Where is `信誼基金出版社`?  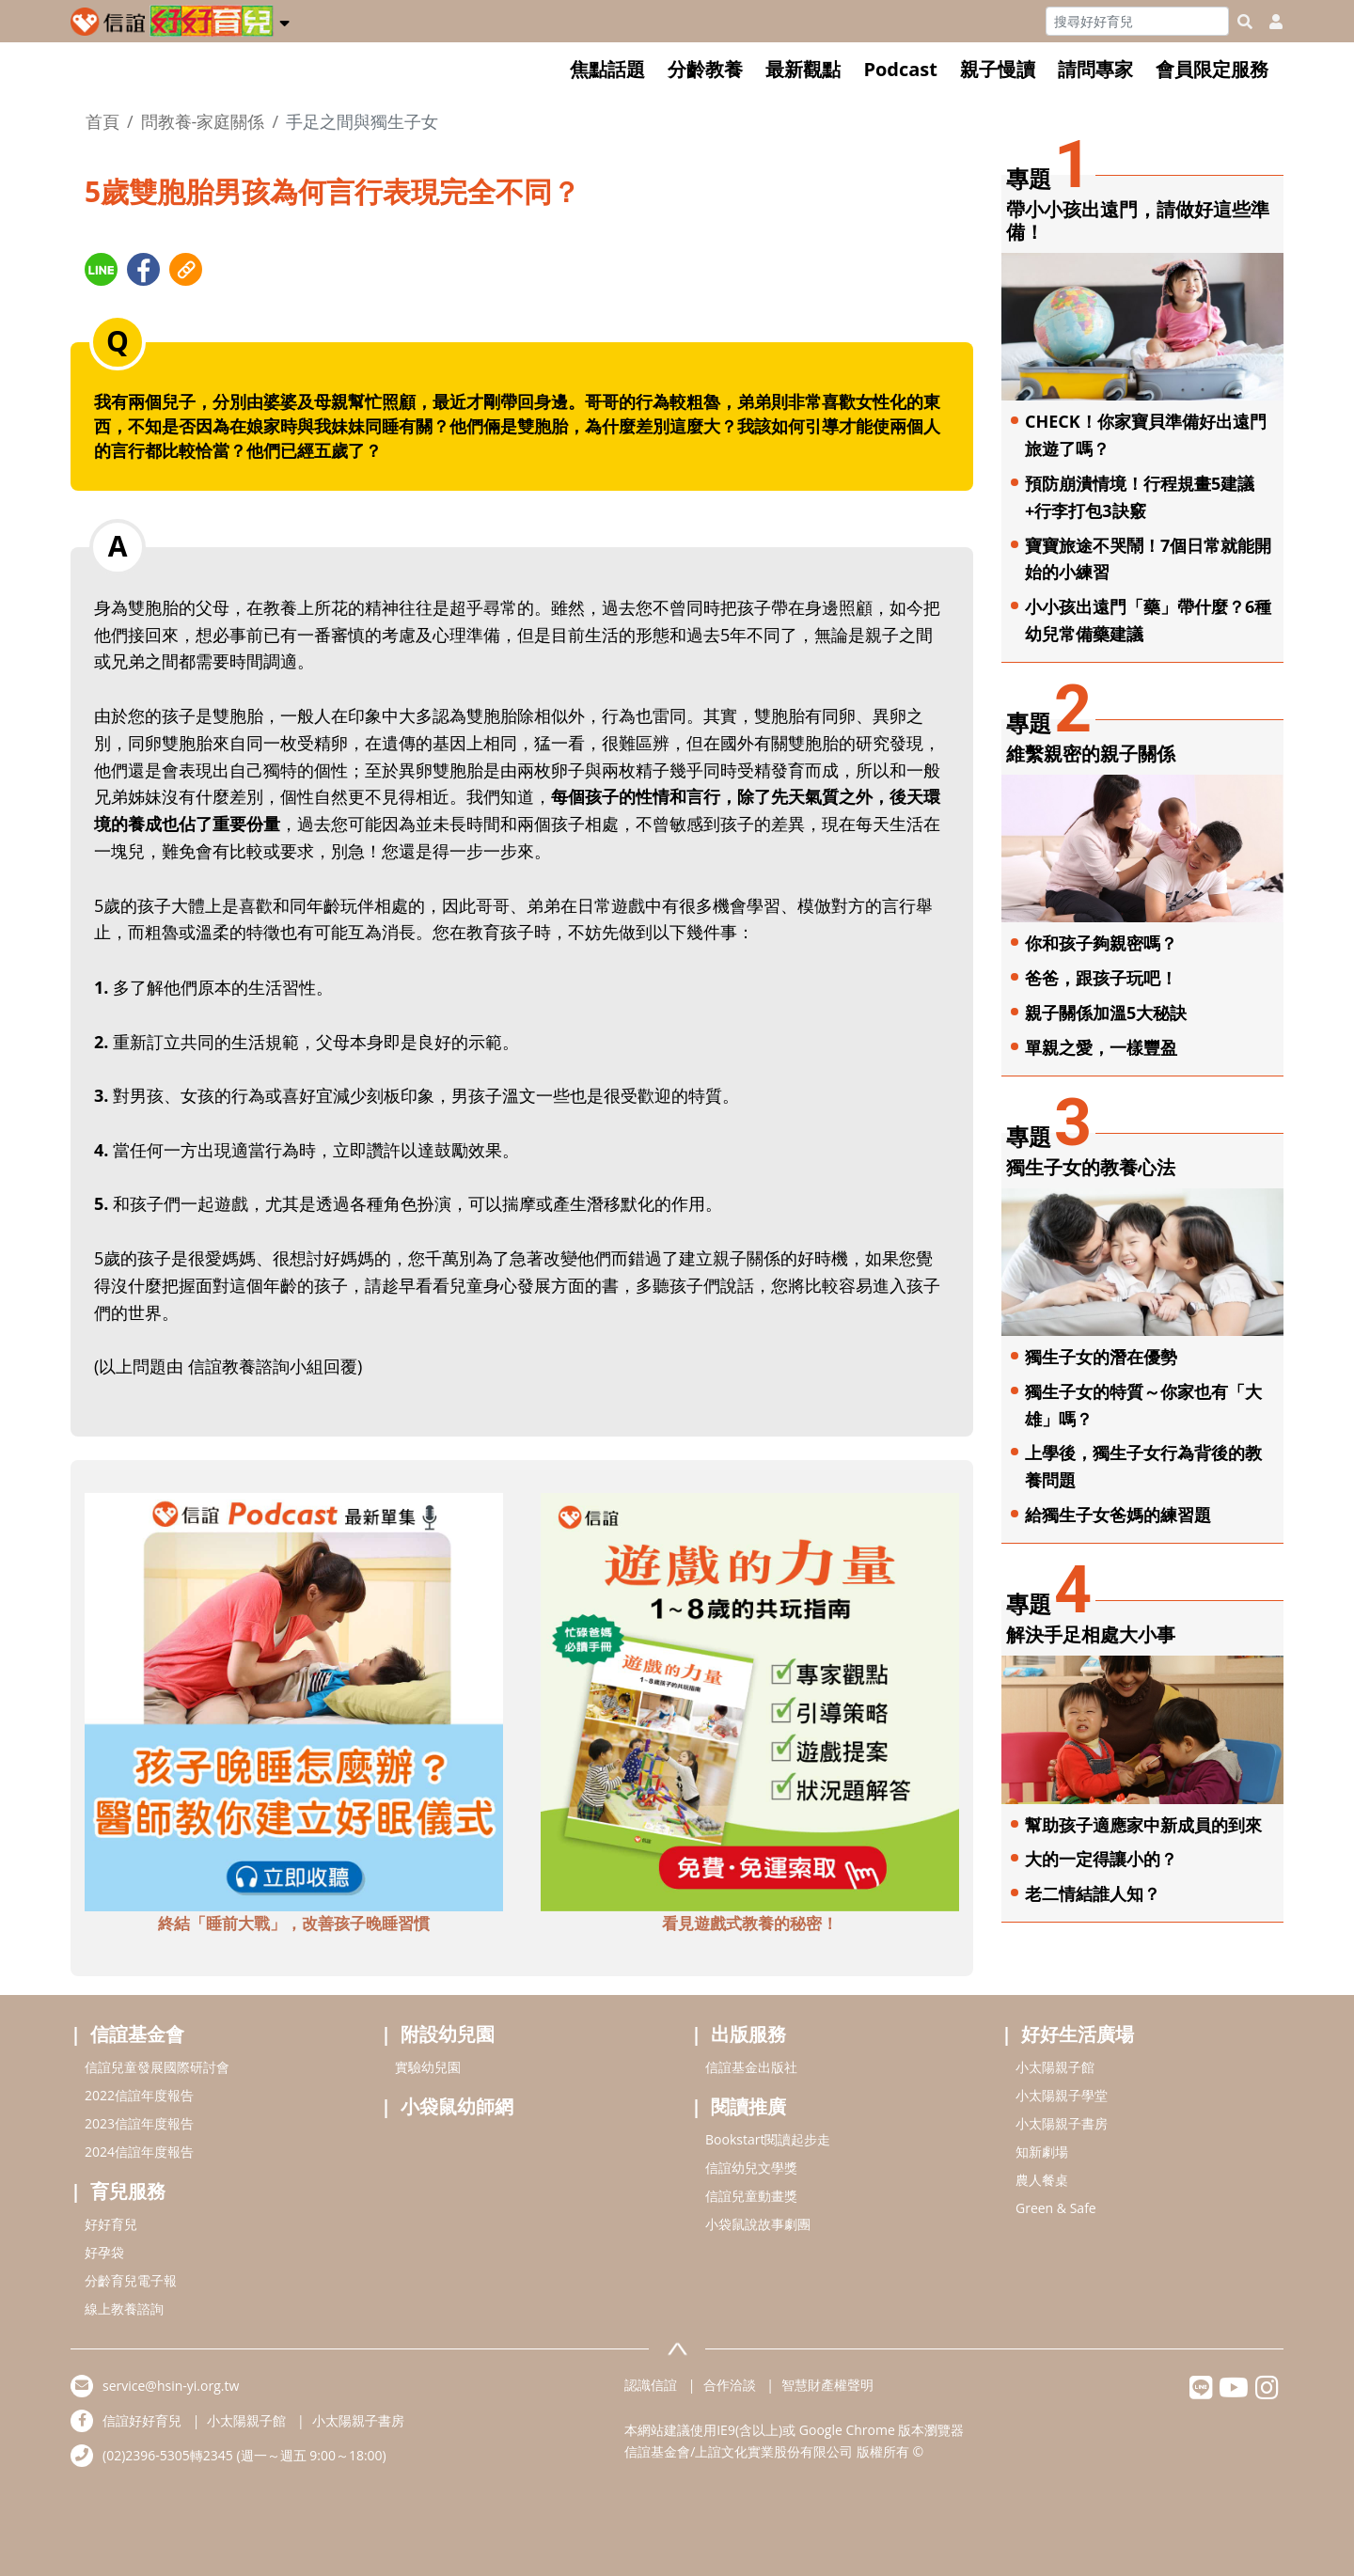 信誼基金出版社 is located at coordinates (751, 2067).